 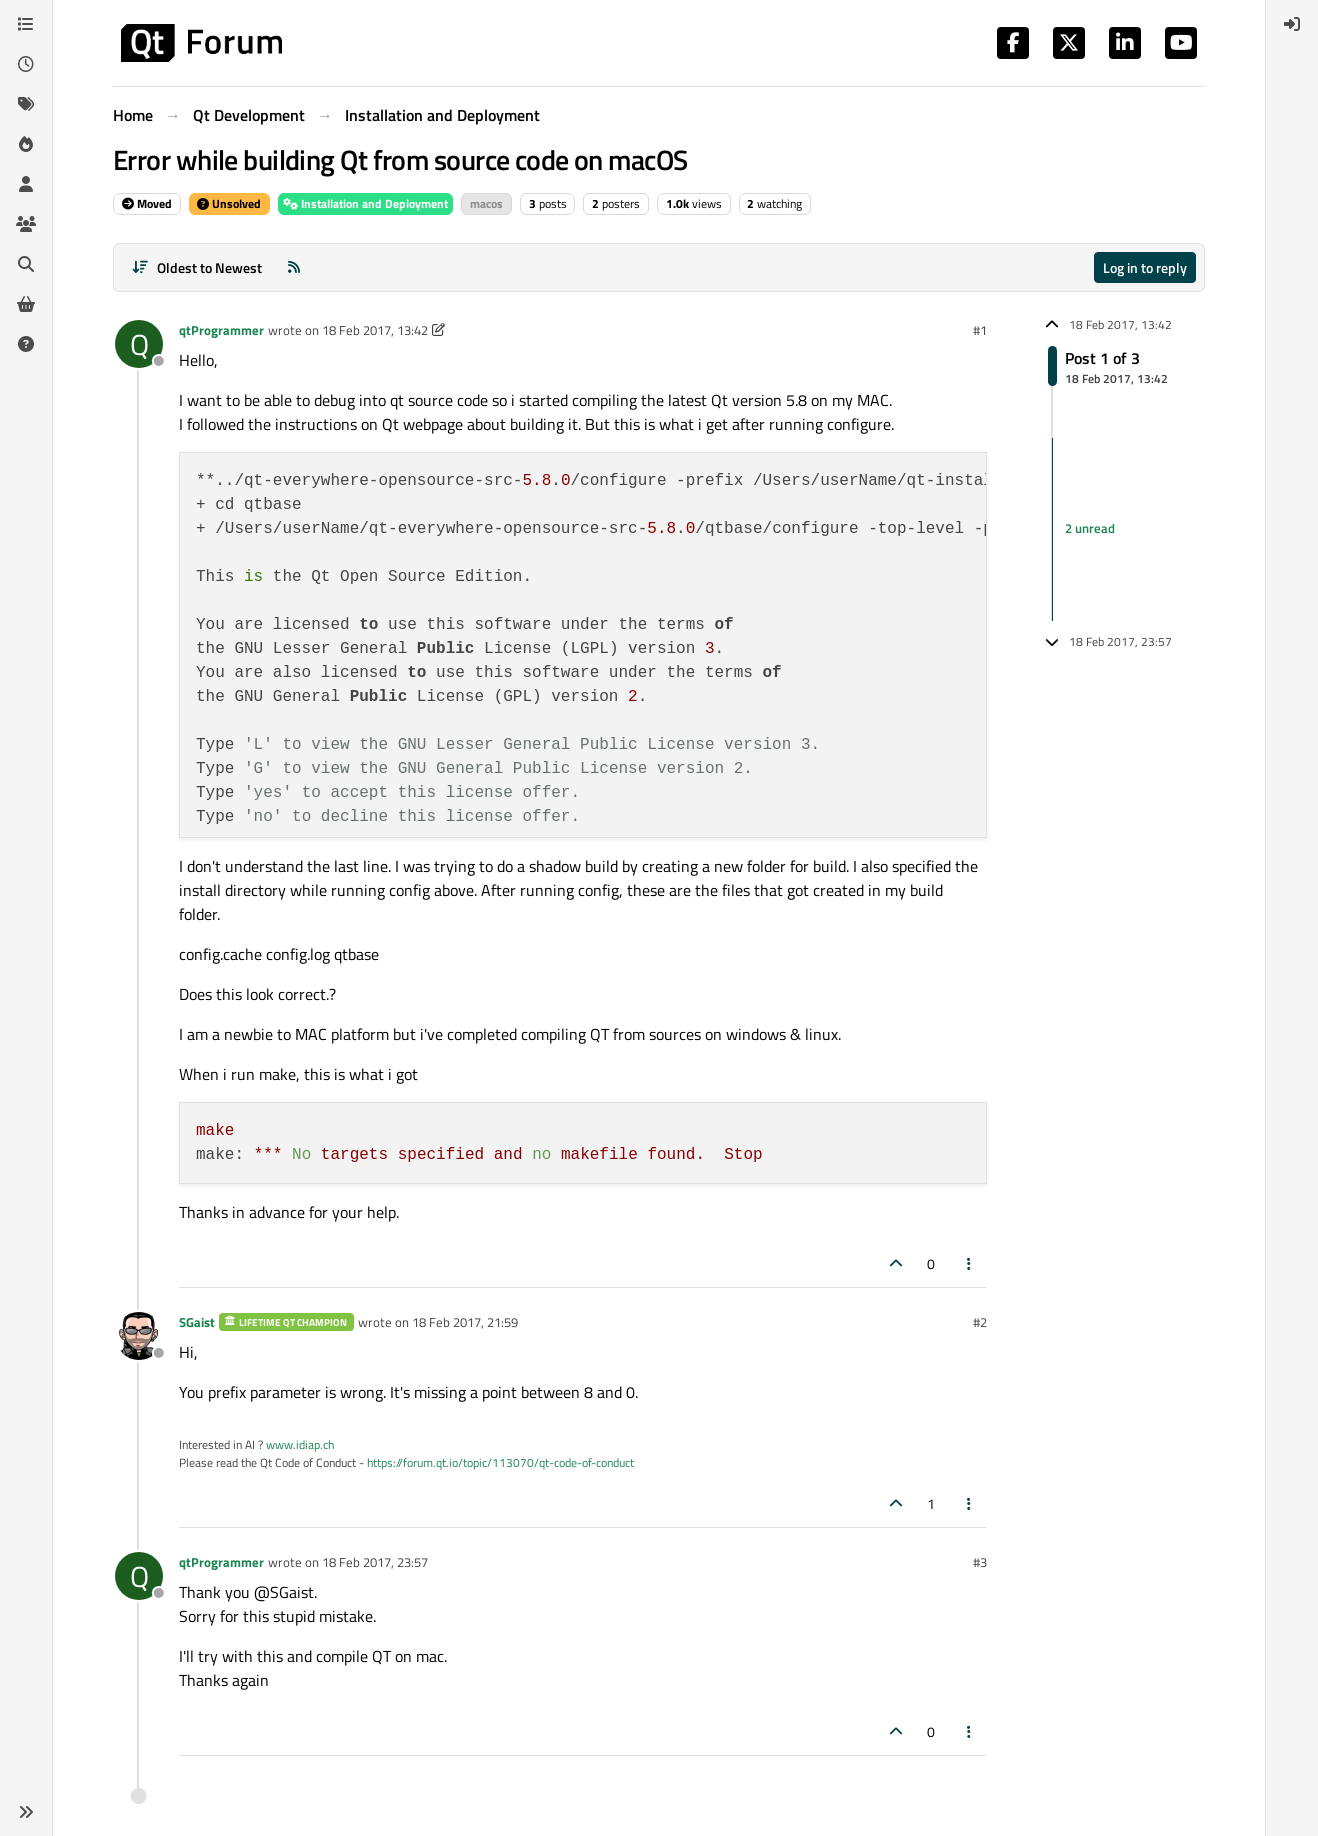 What do you see at coordinates (294, 267) in the screenshot?
I see `[RSS Feed]` at bounding box center [294, 267].